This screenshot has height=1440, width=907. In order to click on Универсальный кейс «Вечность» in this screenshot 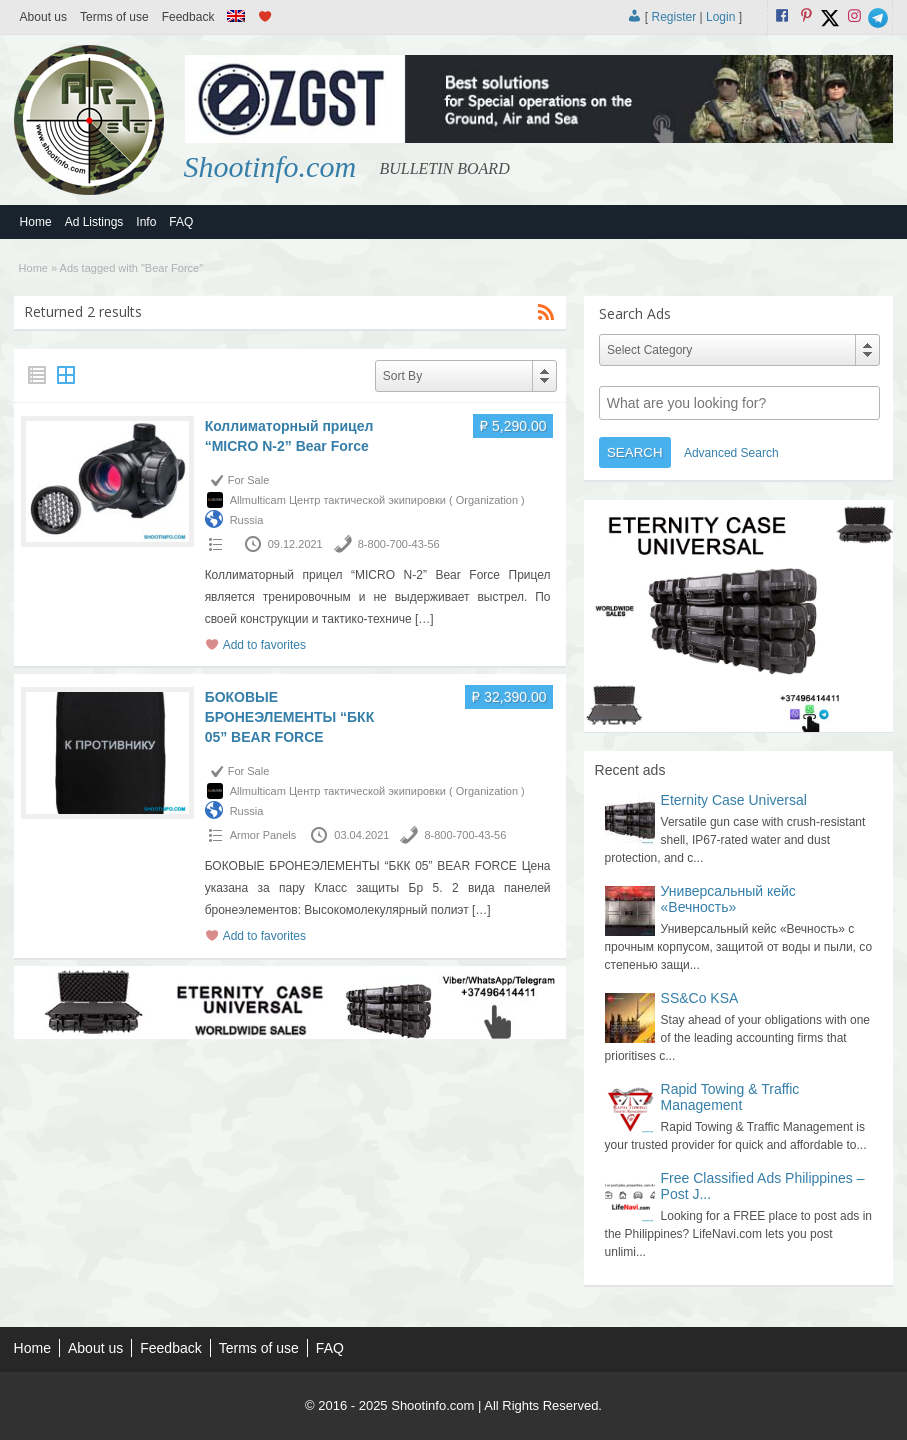, I will do `click(728, 899)`.